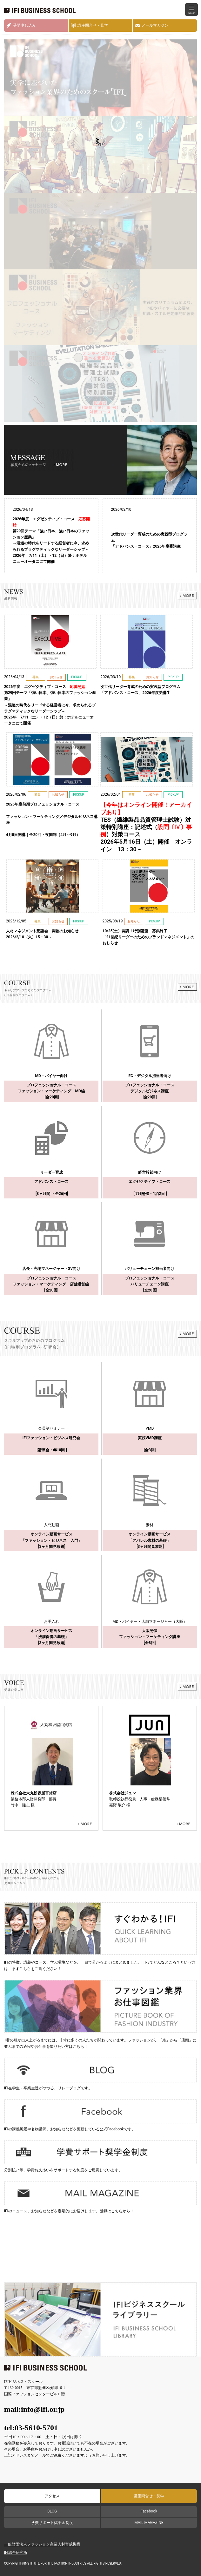 This screenshot has width=201, height=2576. What do you see at coordinates (42, 2544) in the screenshot?
I see `一般財団法人ファッション産業人材育成機構` at bounding box center [42, 2544].